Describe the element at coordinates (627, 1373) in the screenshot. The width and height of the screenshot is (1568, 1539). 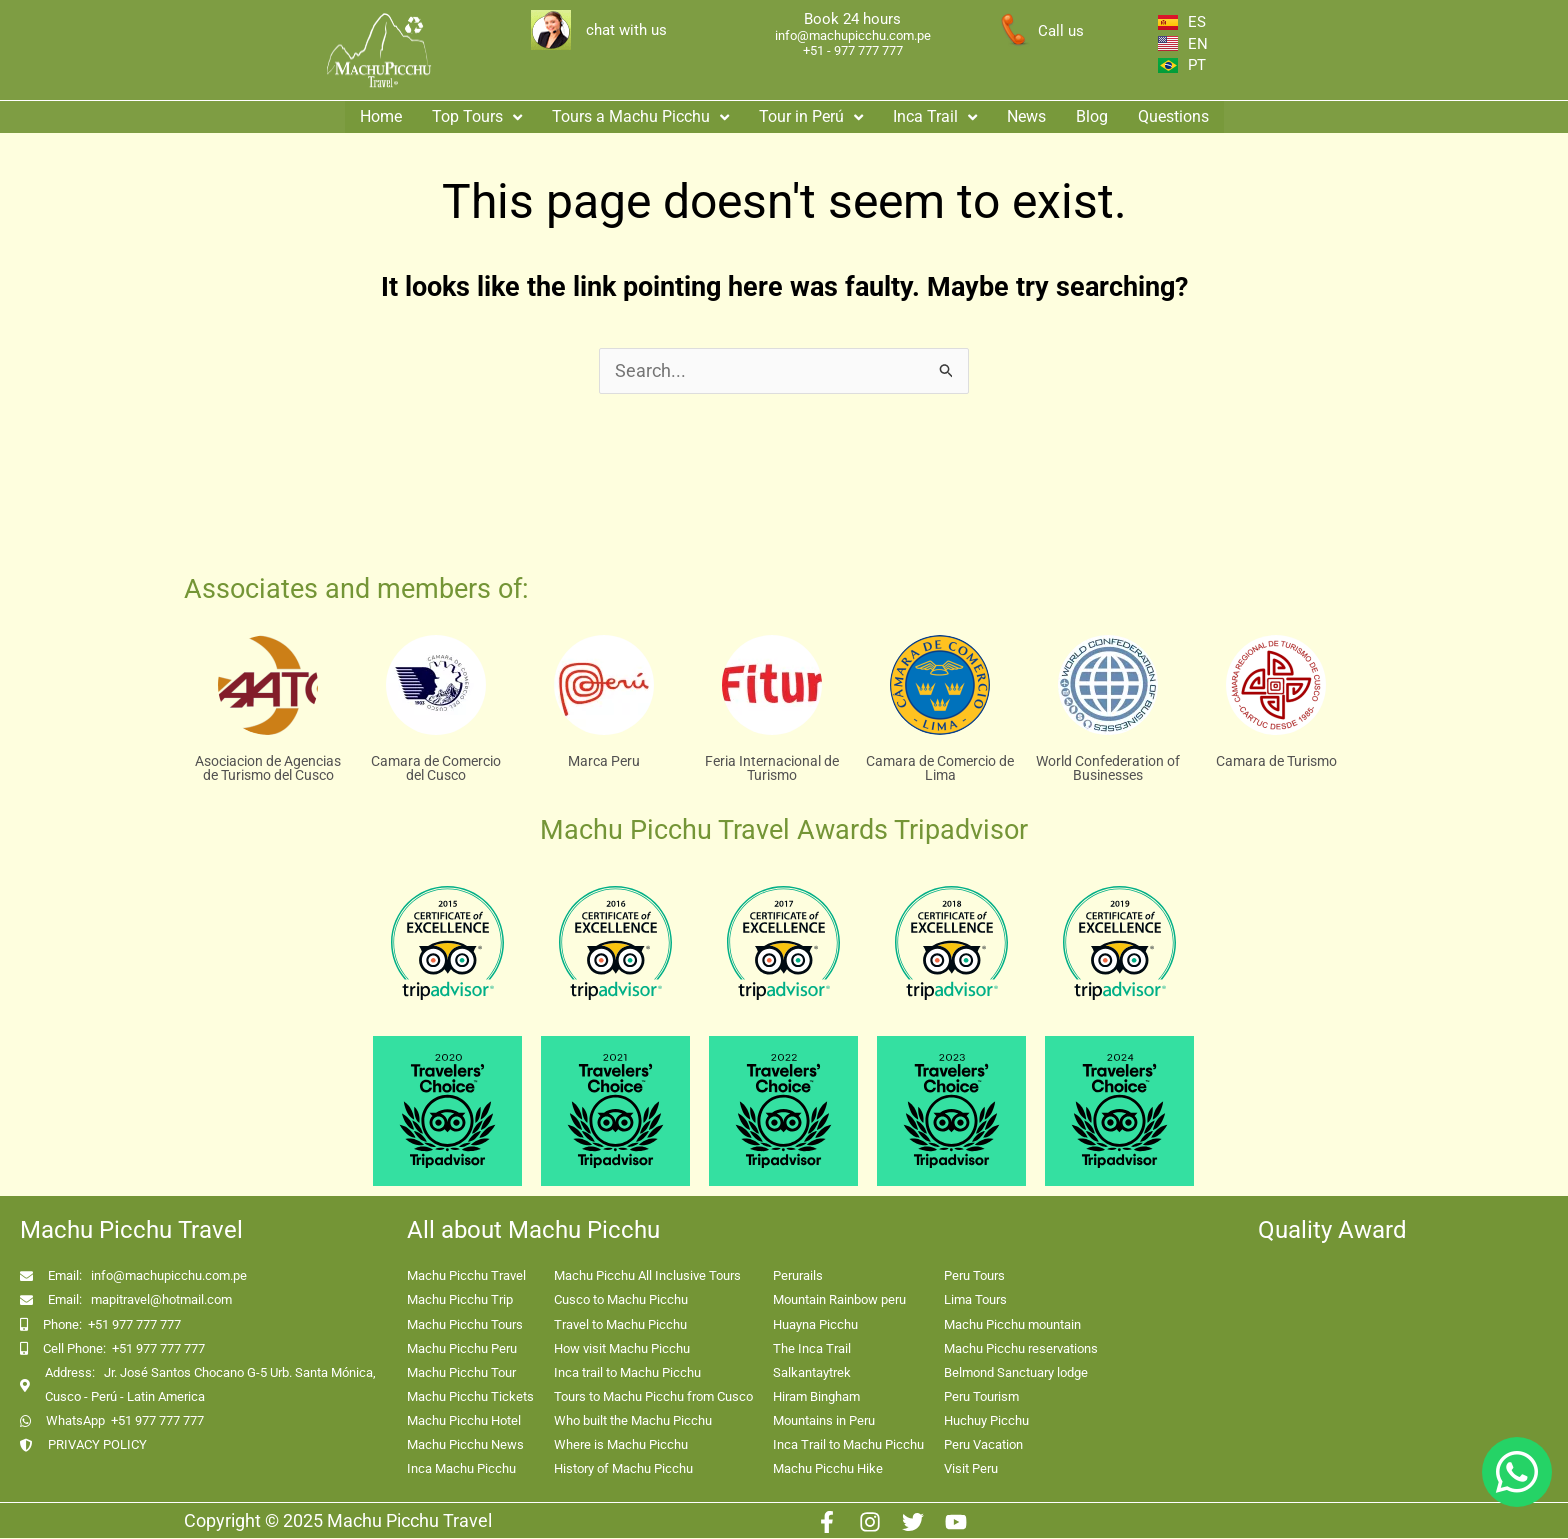
I see `Inca trail to Machu Picchu` at that location.